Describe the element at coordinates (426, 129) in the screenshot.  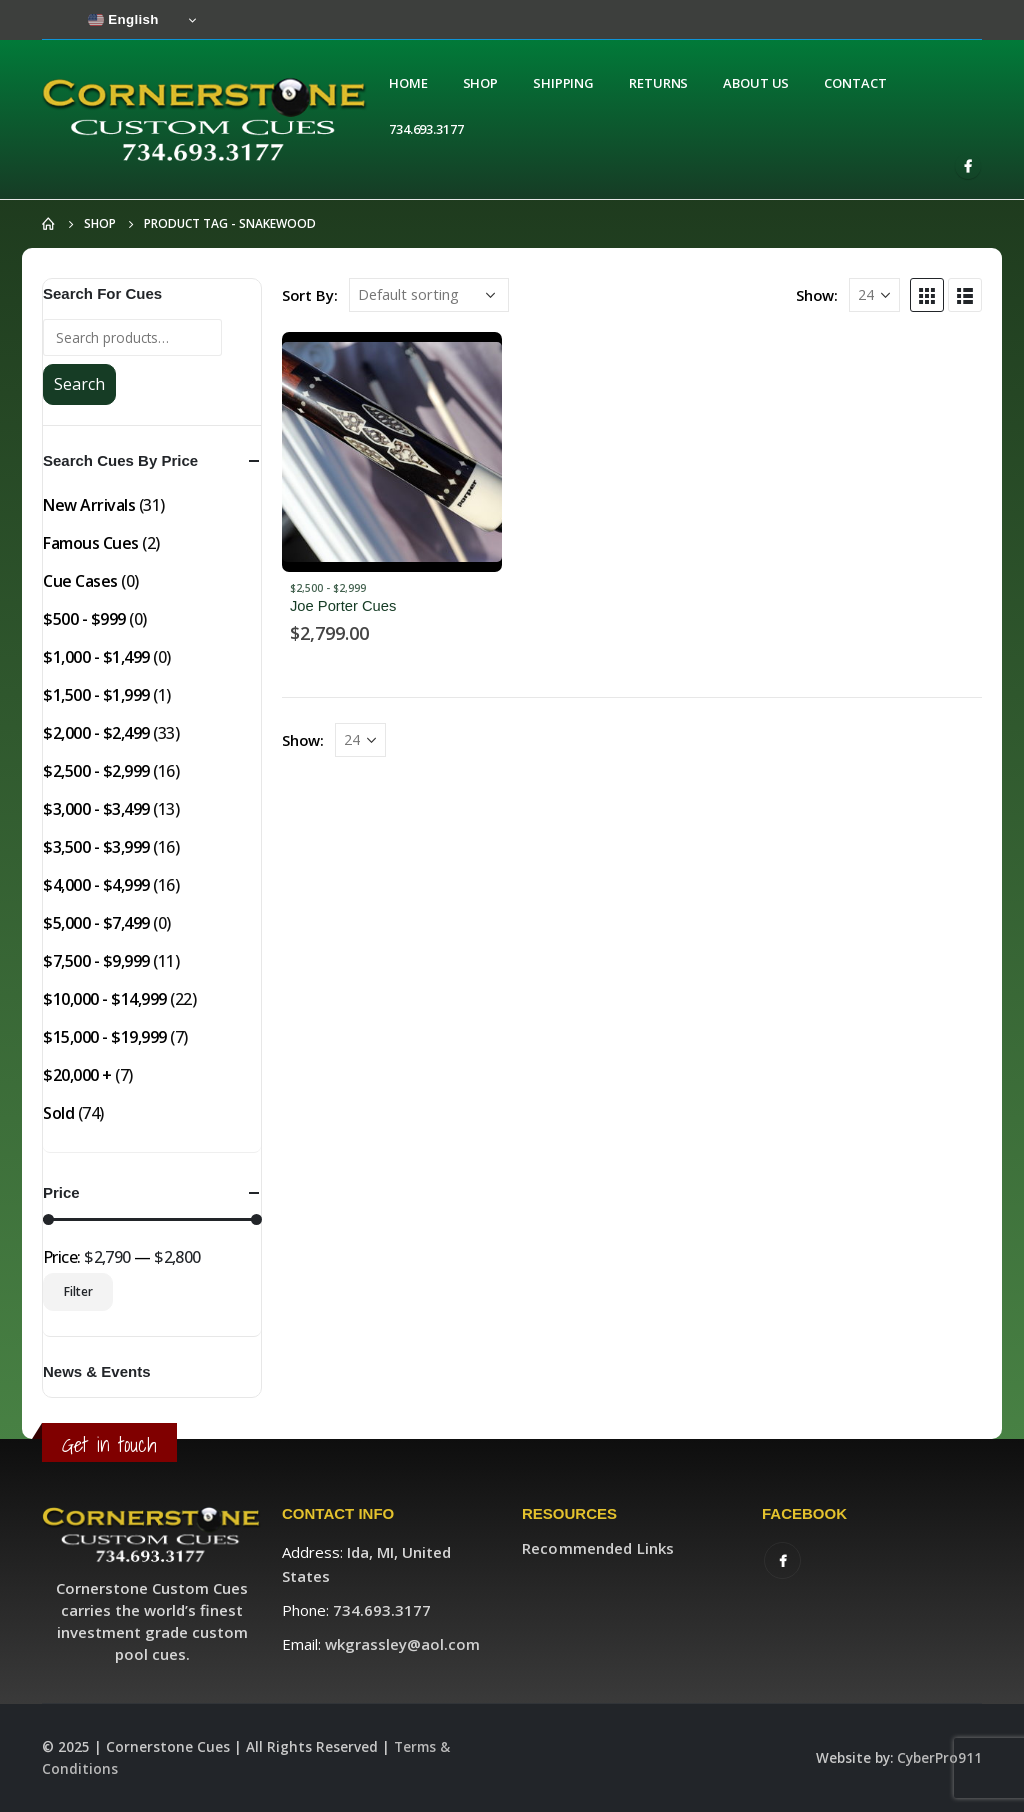
I see `734.693.3177` at that location.